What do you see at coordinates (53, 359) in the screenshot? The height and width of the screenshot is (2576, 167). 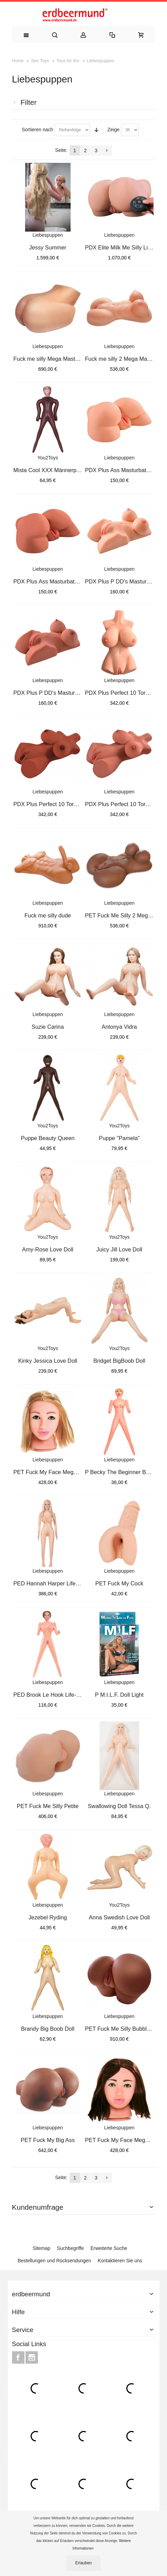 I see `Fuck me silly Mega Masturbator` at bounding box center [53, 359].